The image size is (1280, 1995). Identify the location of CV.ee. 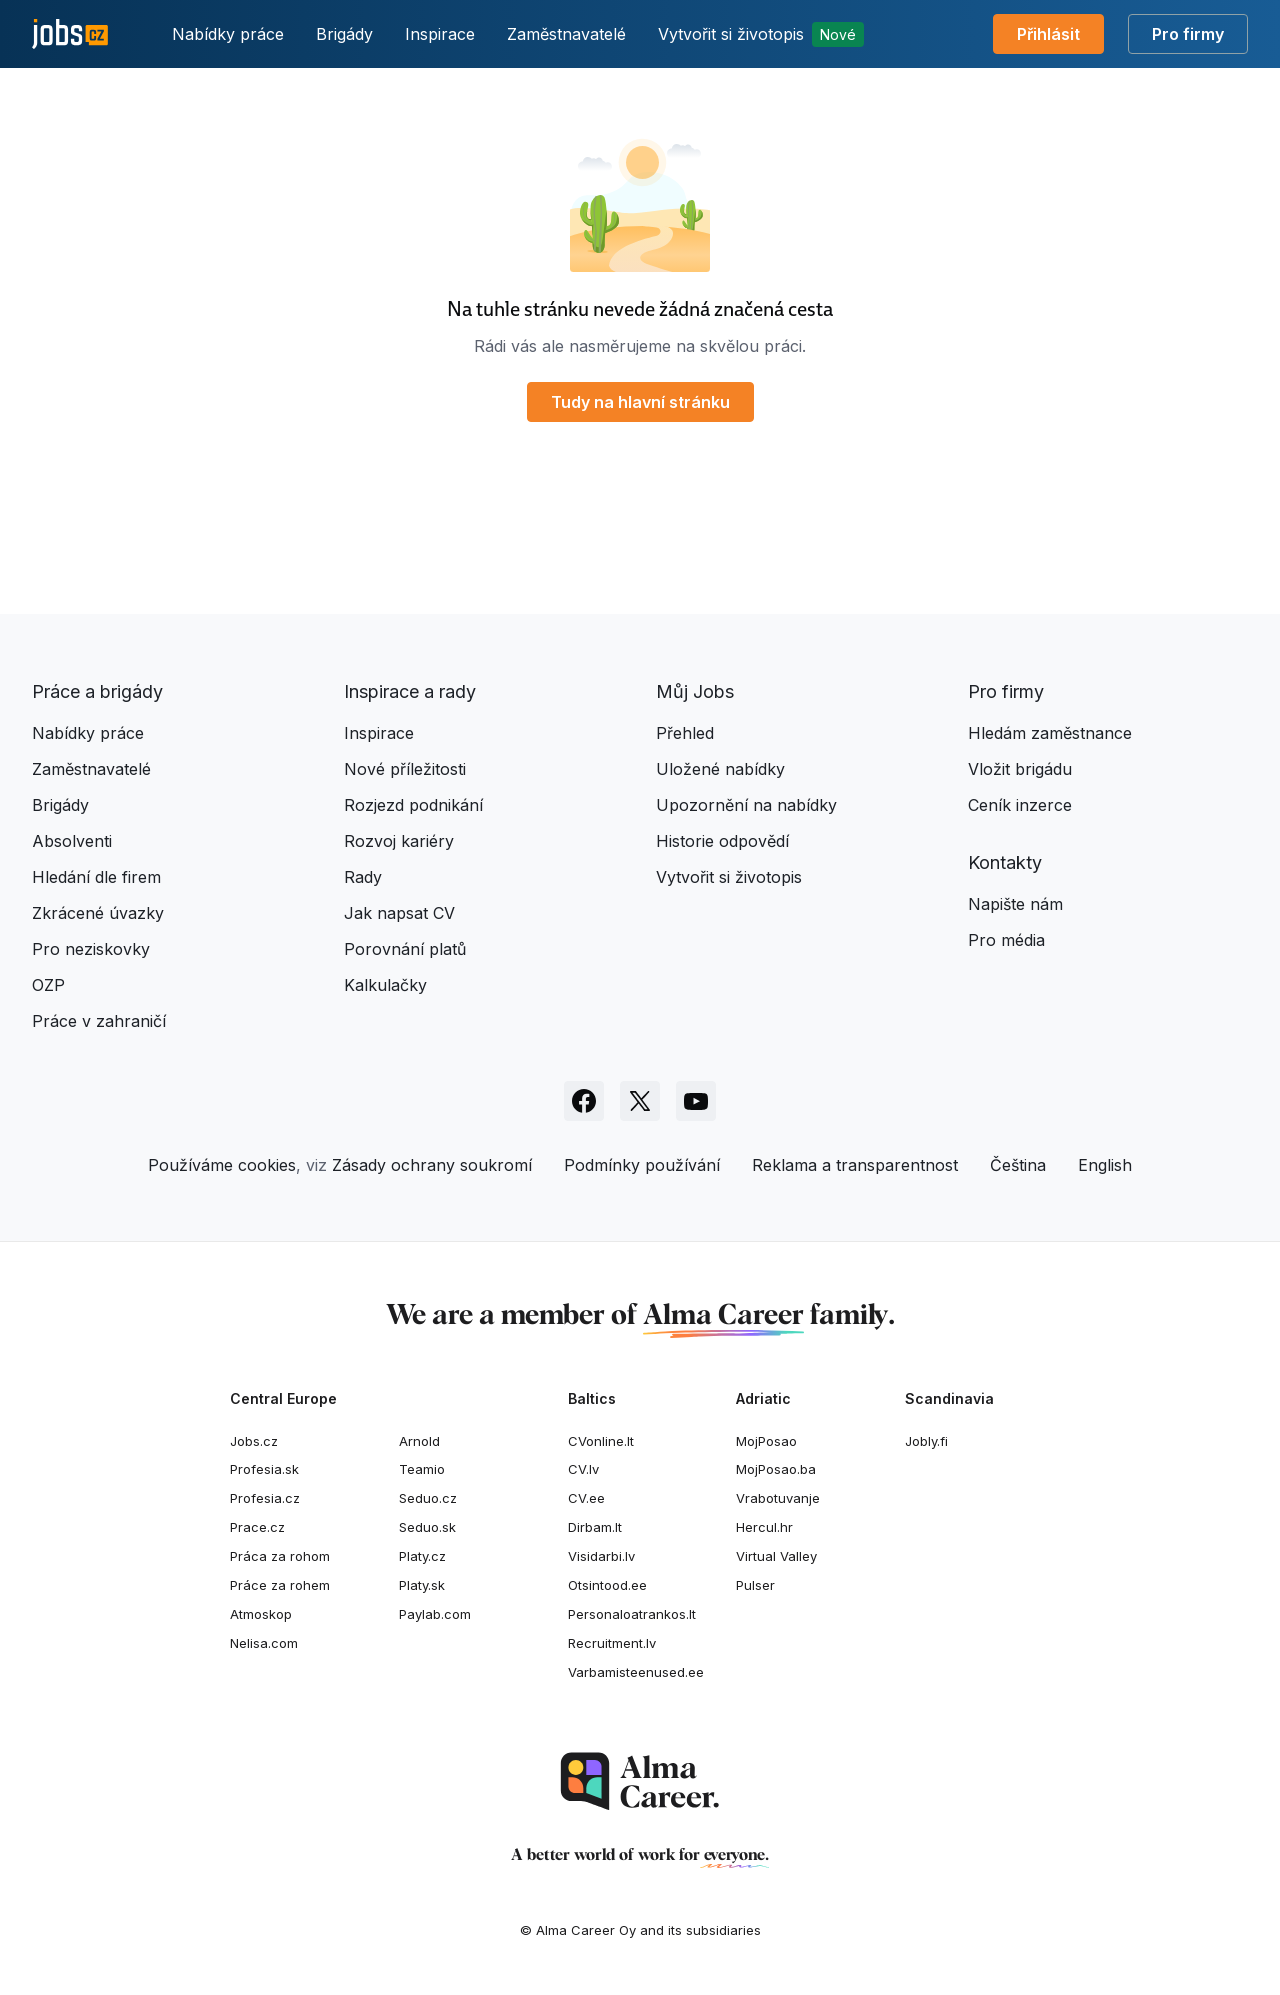
(586, 1498).